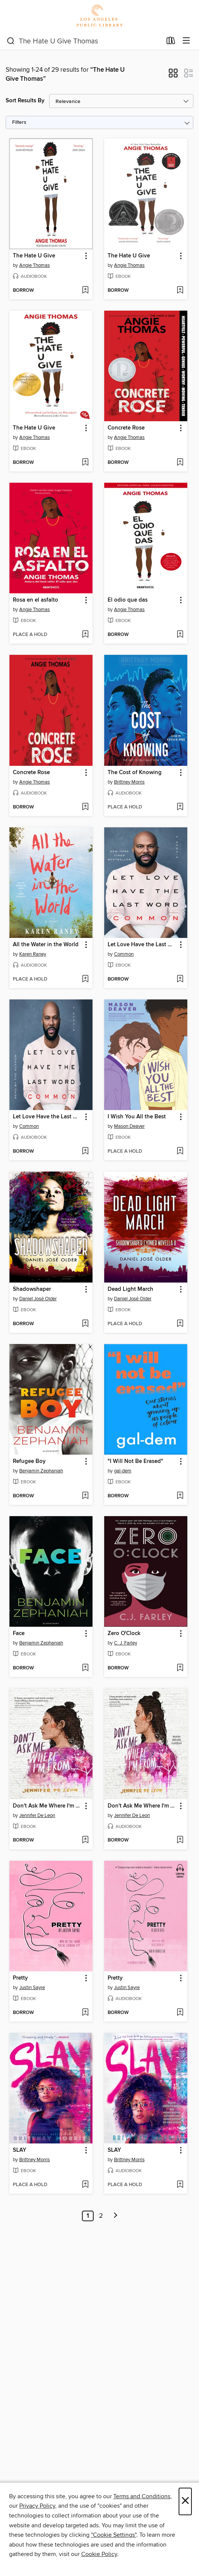 The image size is (199, 2576). What do you see at coordinates (29, 1461) in the screenshot?
I see `Refugee Boy [link]` at bounding box center [29, 1461].